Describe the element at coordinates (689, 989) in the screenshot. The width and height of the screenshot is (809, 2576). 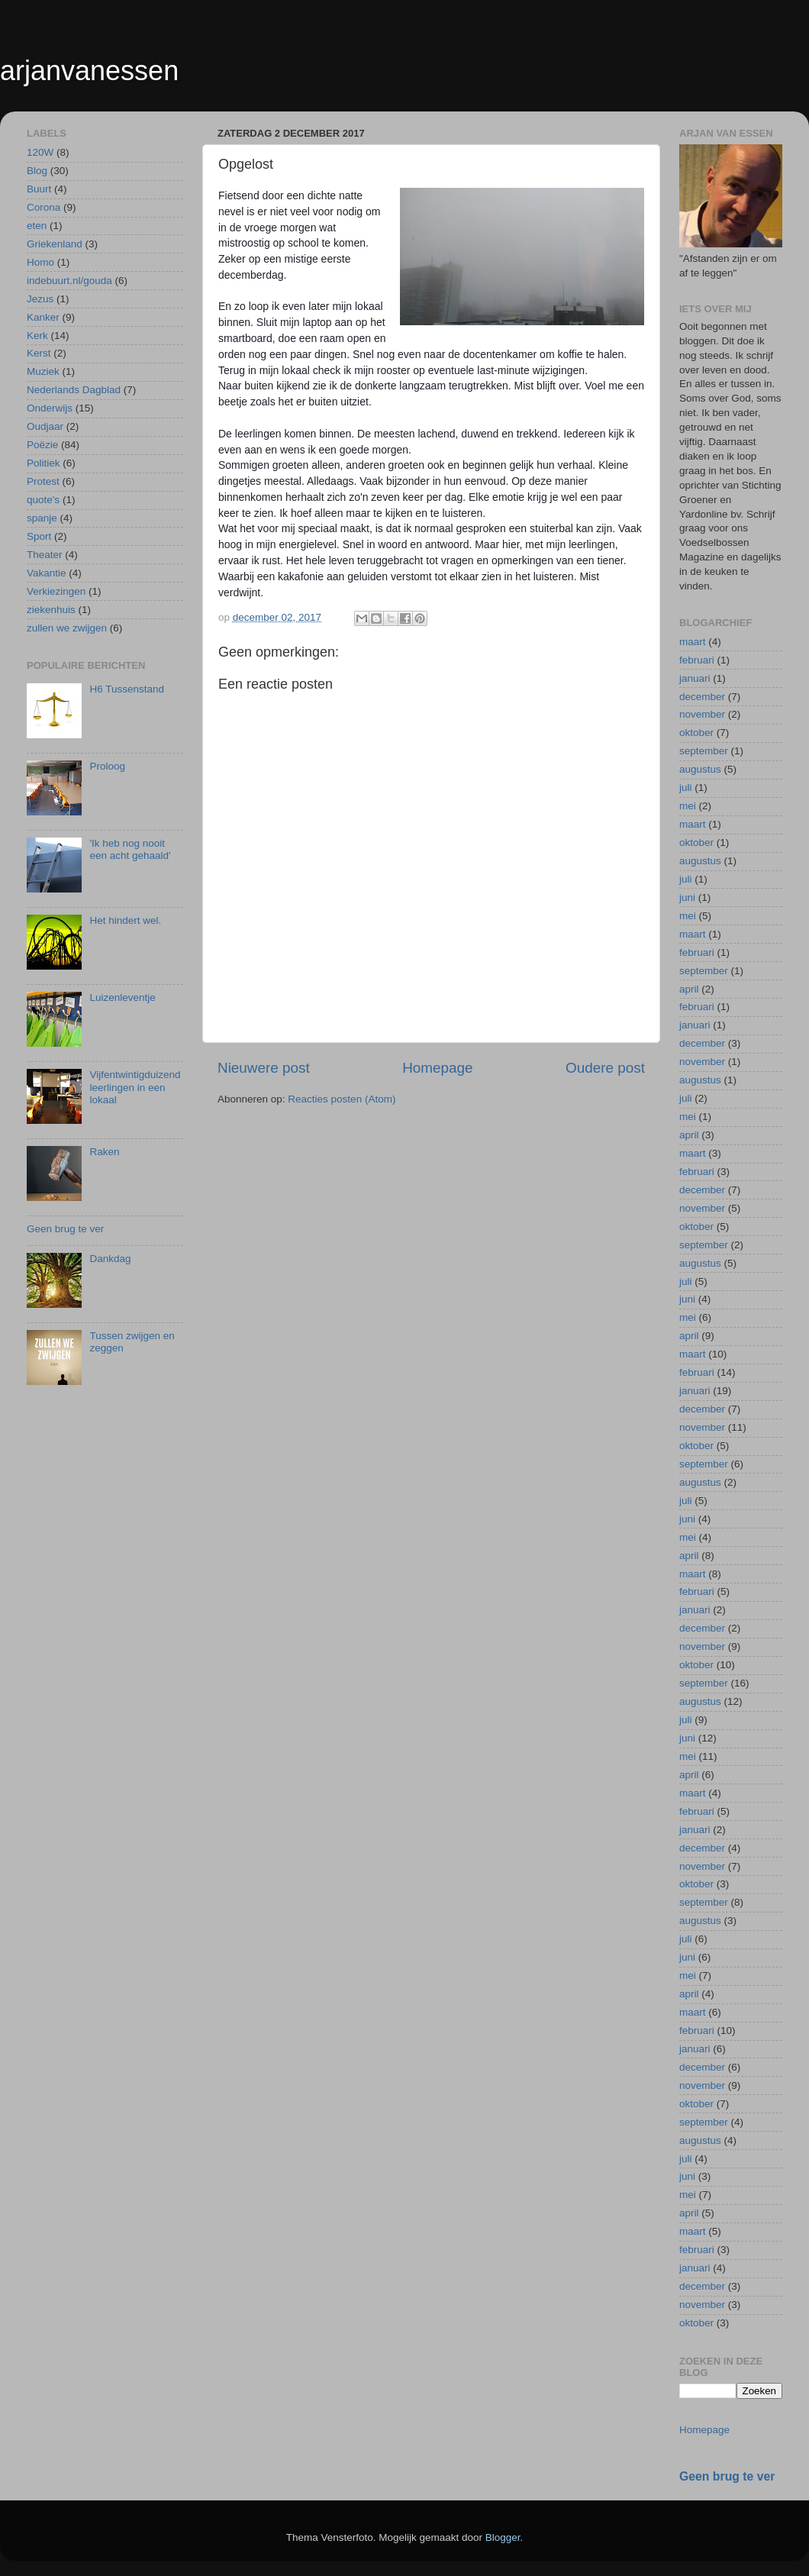
I see `april` at that location.